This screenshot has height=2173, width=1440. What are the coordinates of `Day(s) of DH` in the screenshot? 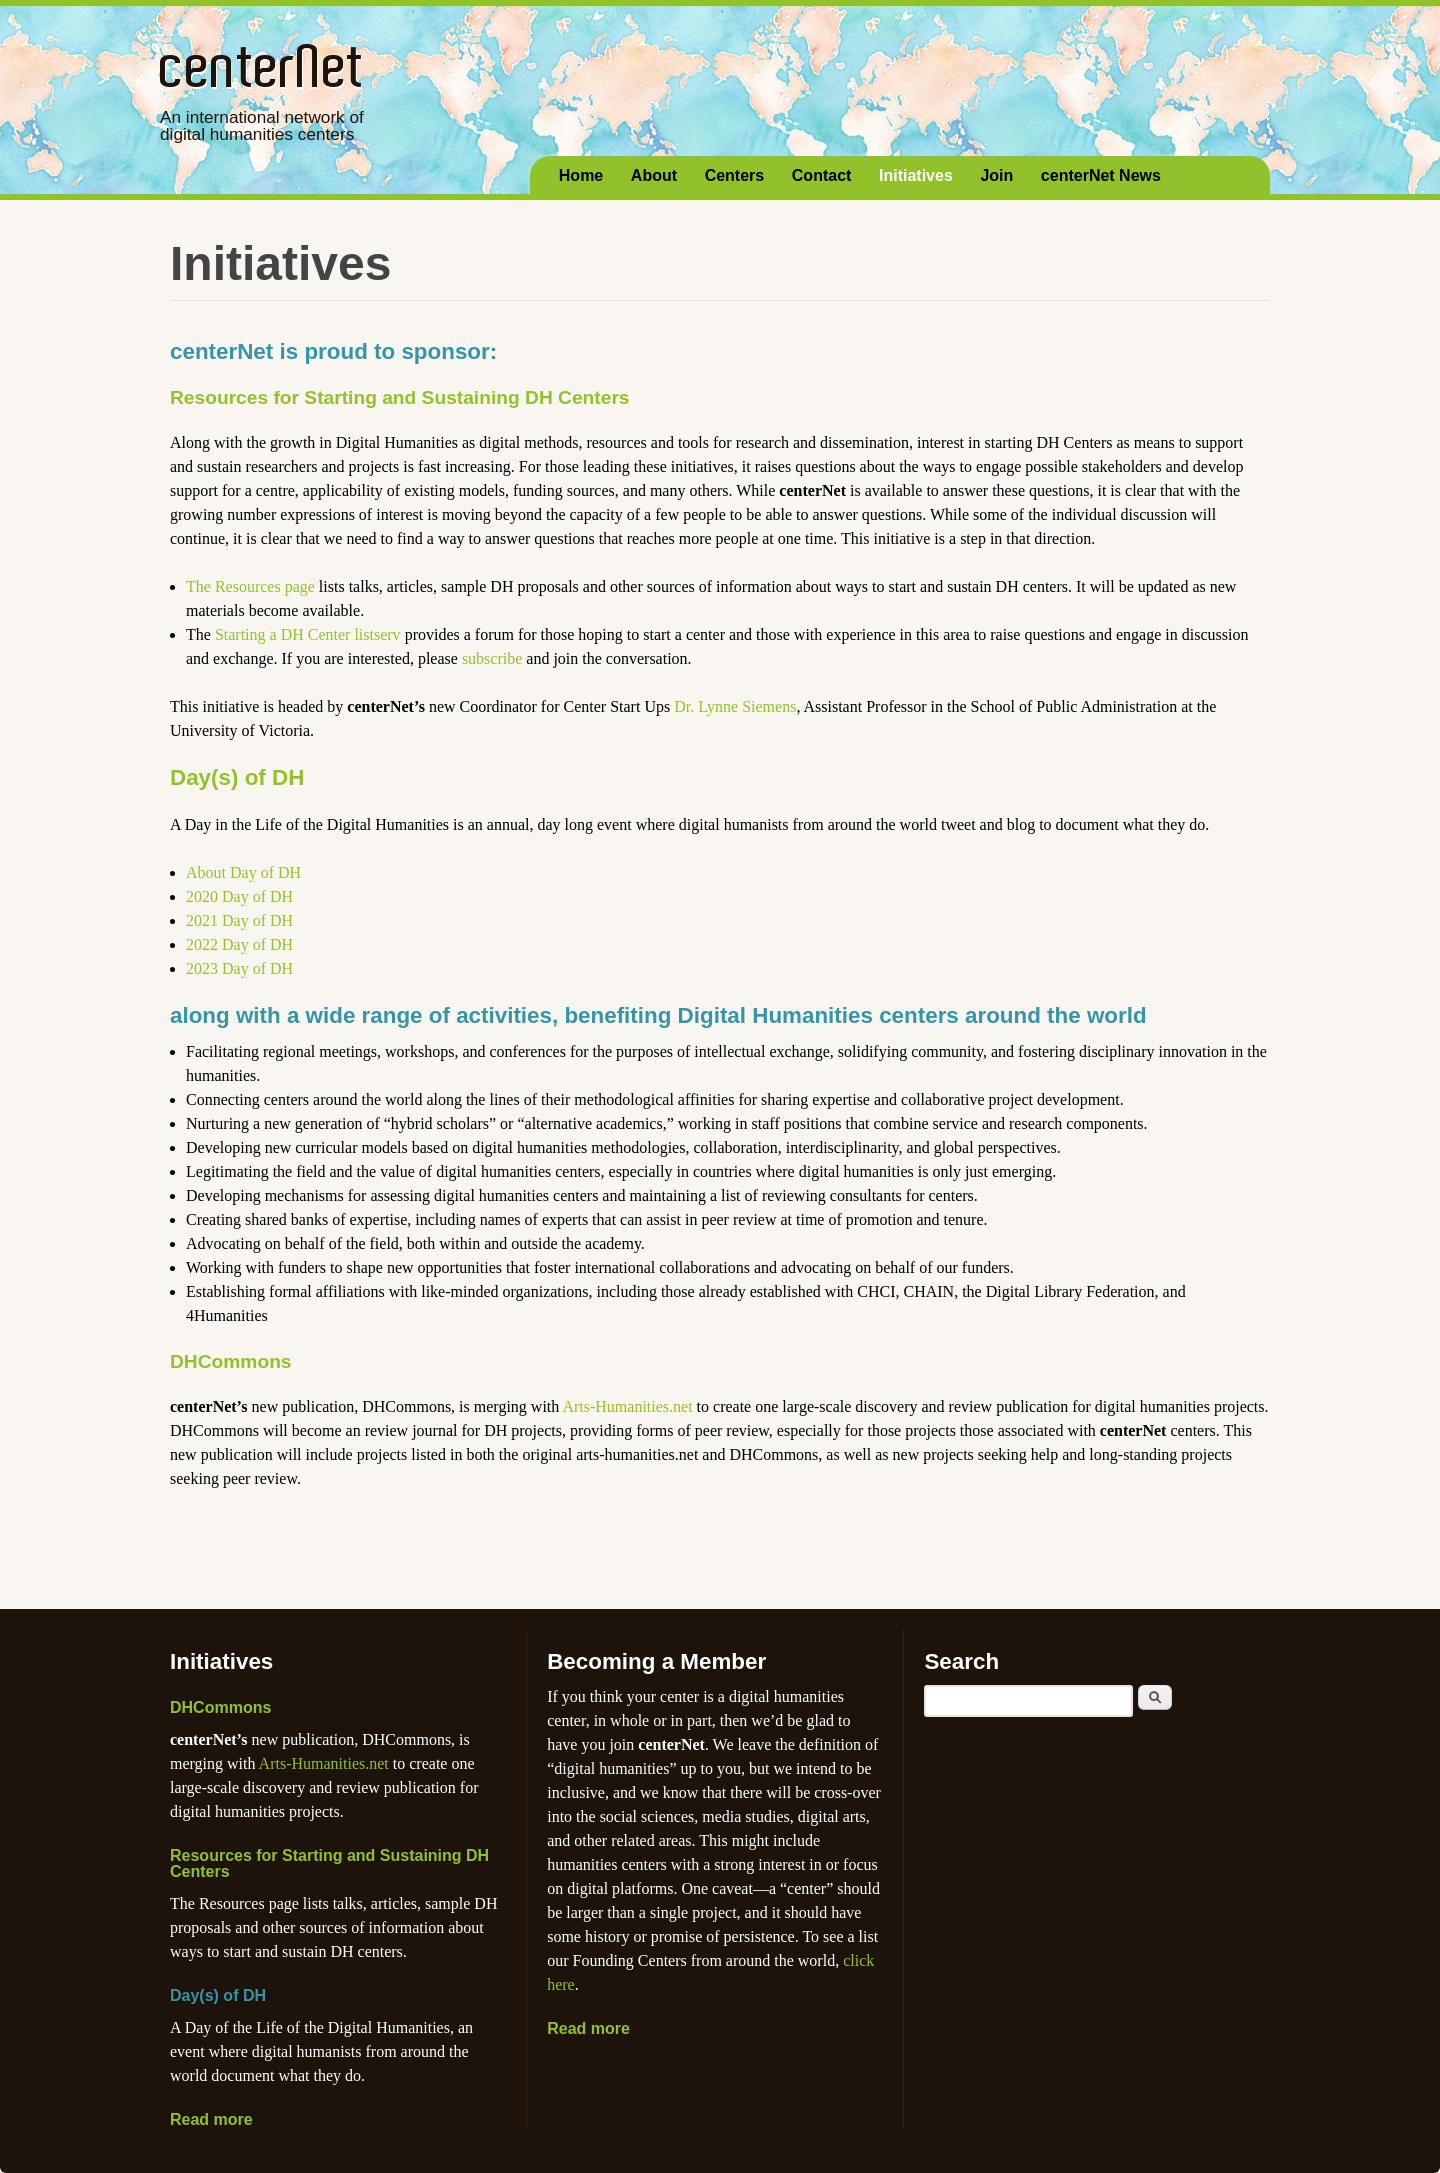 It's located at (237, 777).